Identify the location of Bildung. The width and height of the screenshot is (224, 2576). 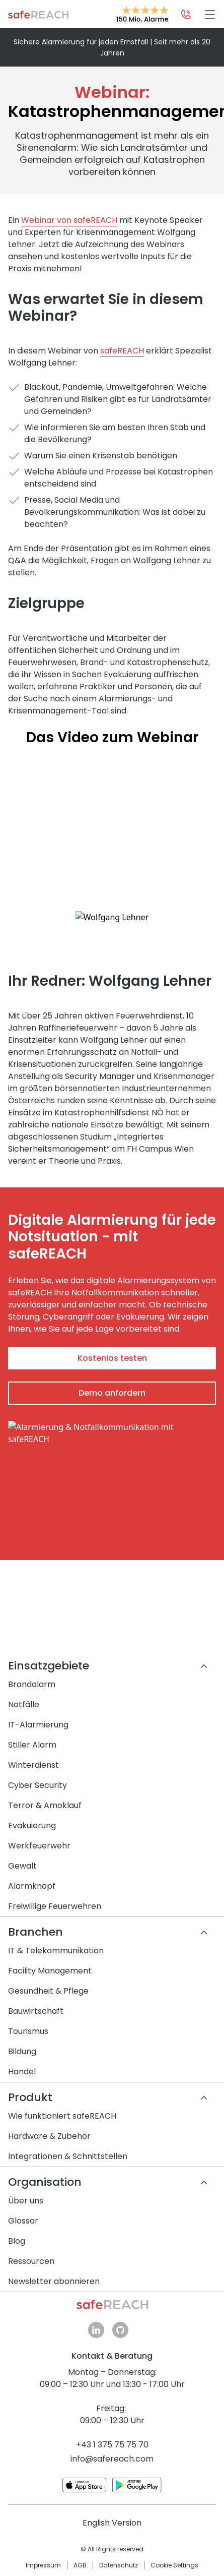
(22, 2066).